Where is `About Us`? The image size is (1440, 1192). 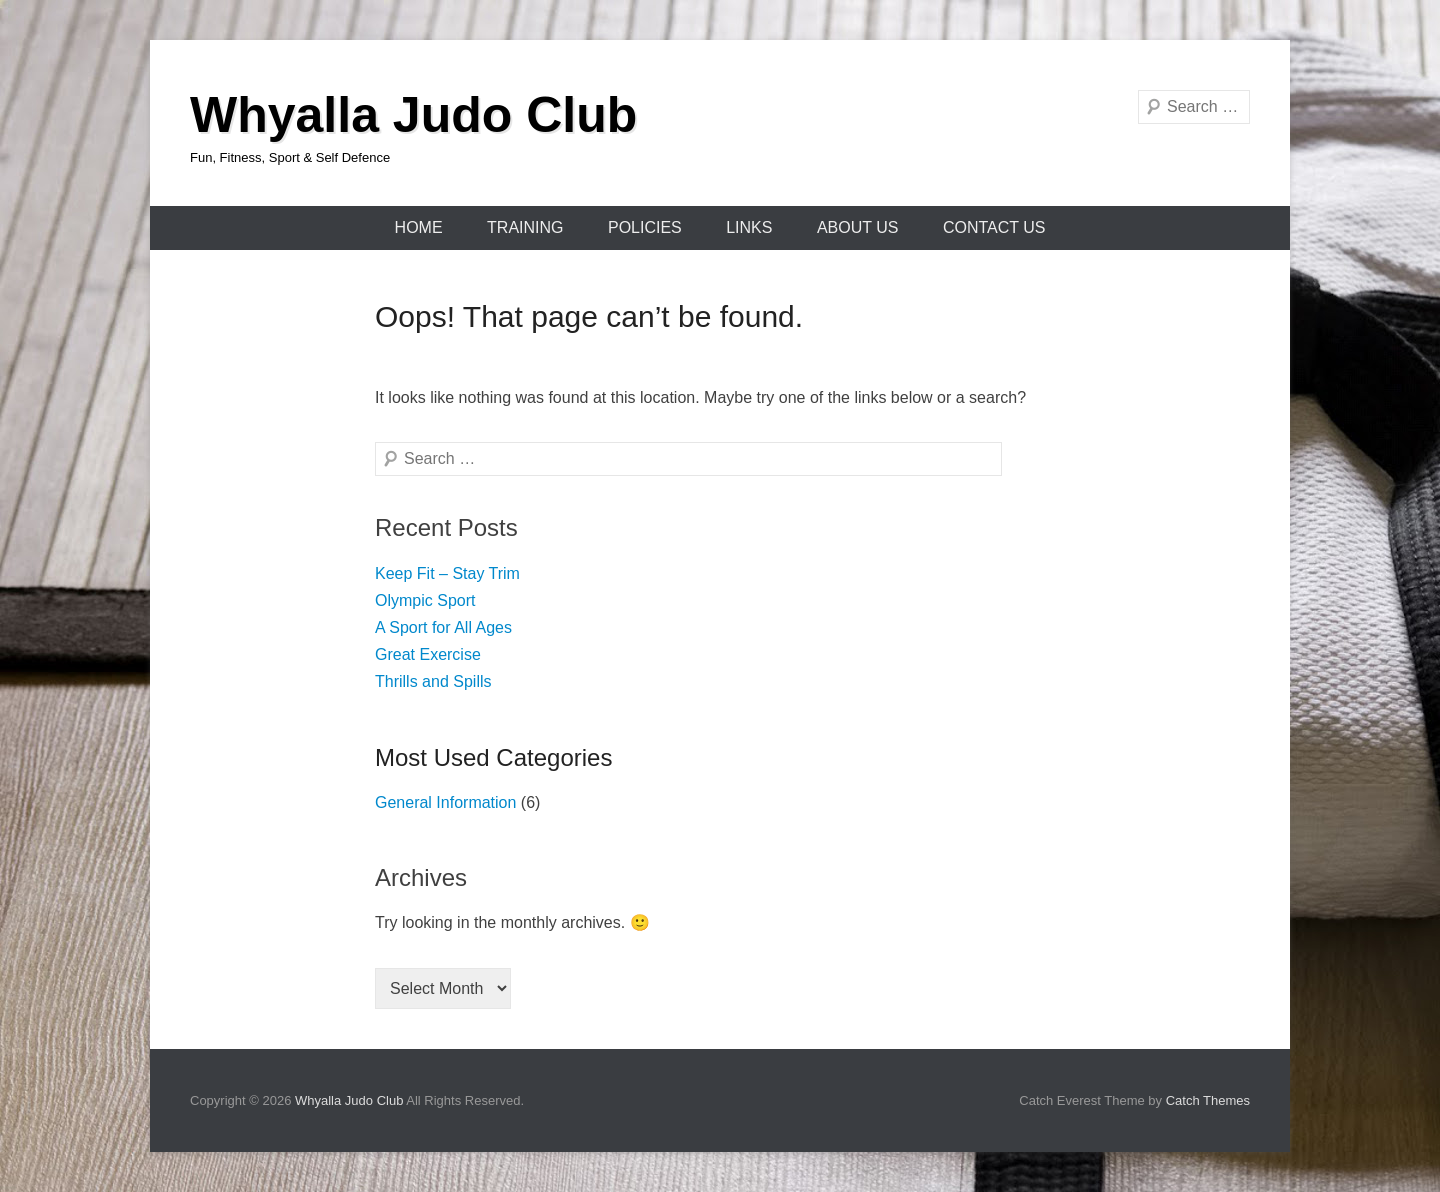 About Us is located at coordinates (858, 227).